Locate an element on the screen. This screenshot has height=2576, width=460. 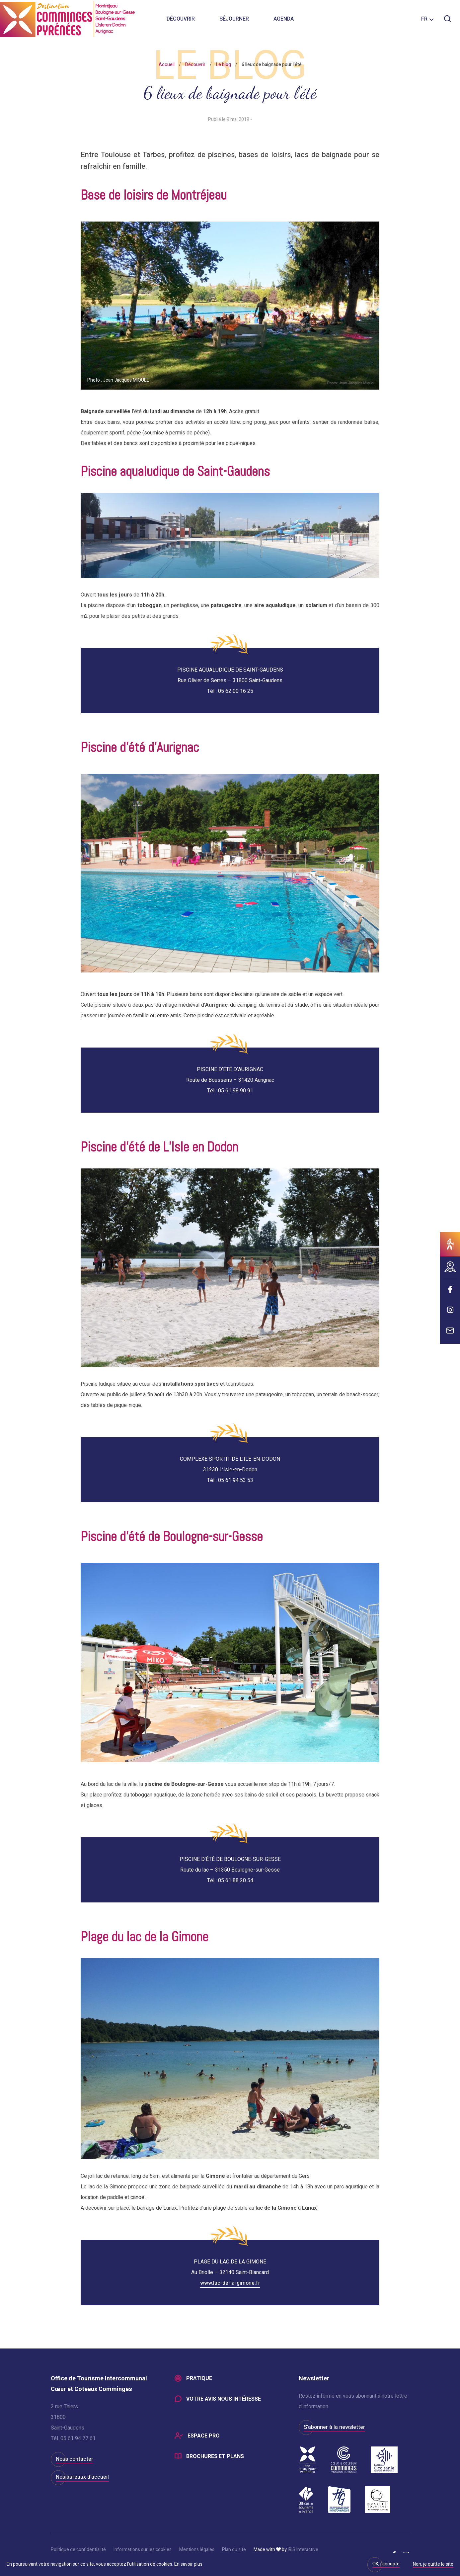
En savoir plus is located at coordinates (188, 2564).